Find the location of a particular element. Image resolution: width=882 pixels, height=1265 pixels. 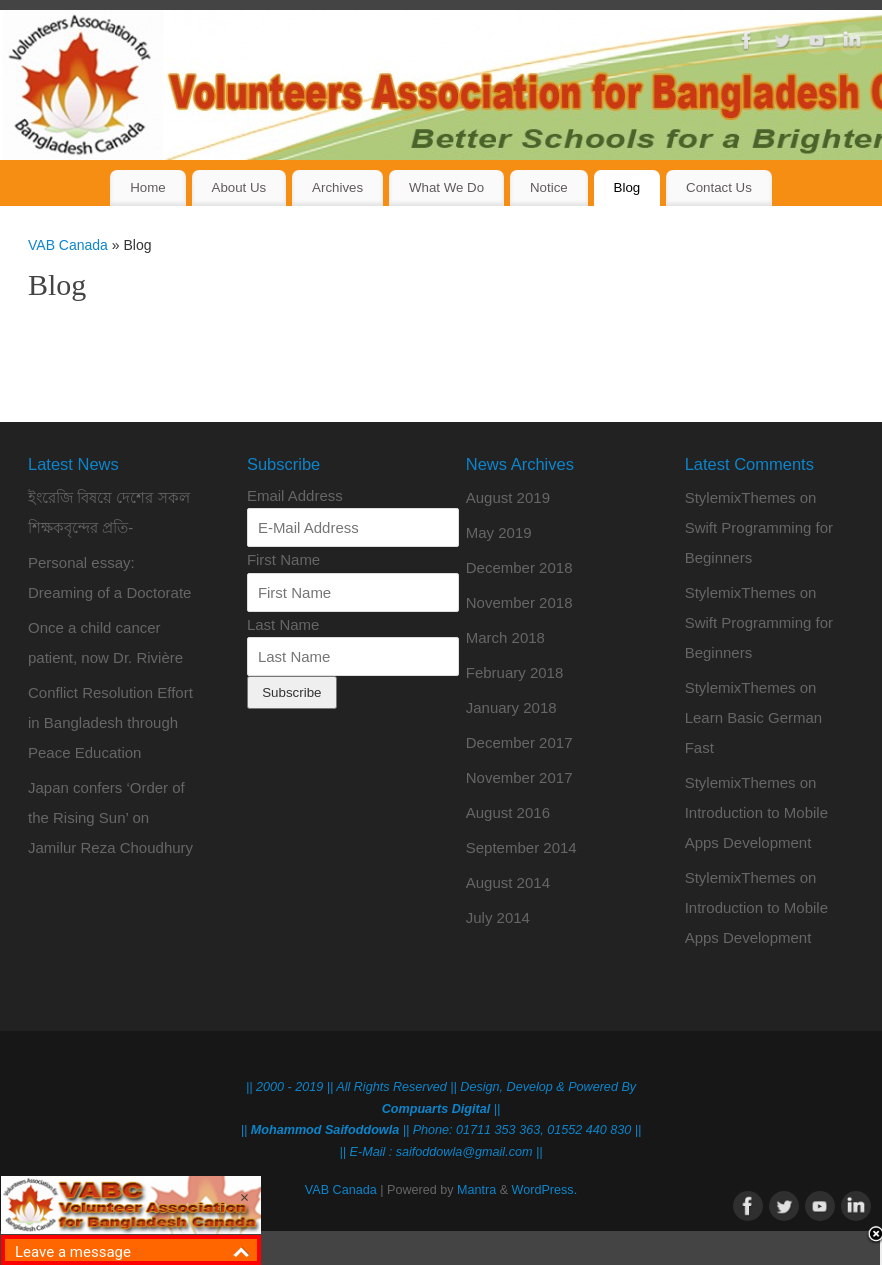

Blog is located at coordinates (627, 187).